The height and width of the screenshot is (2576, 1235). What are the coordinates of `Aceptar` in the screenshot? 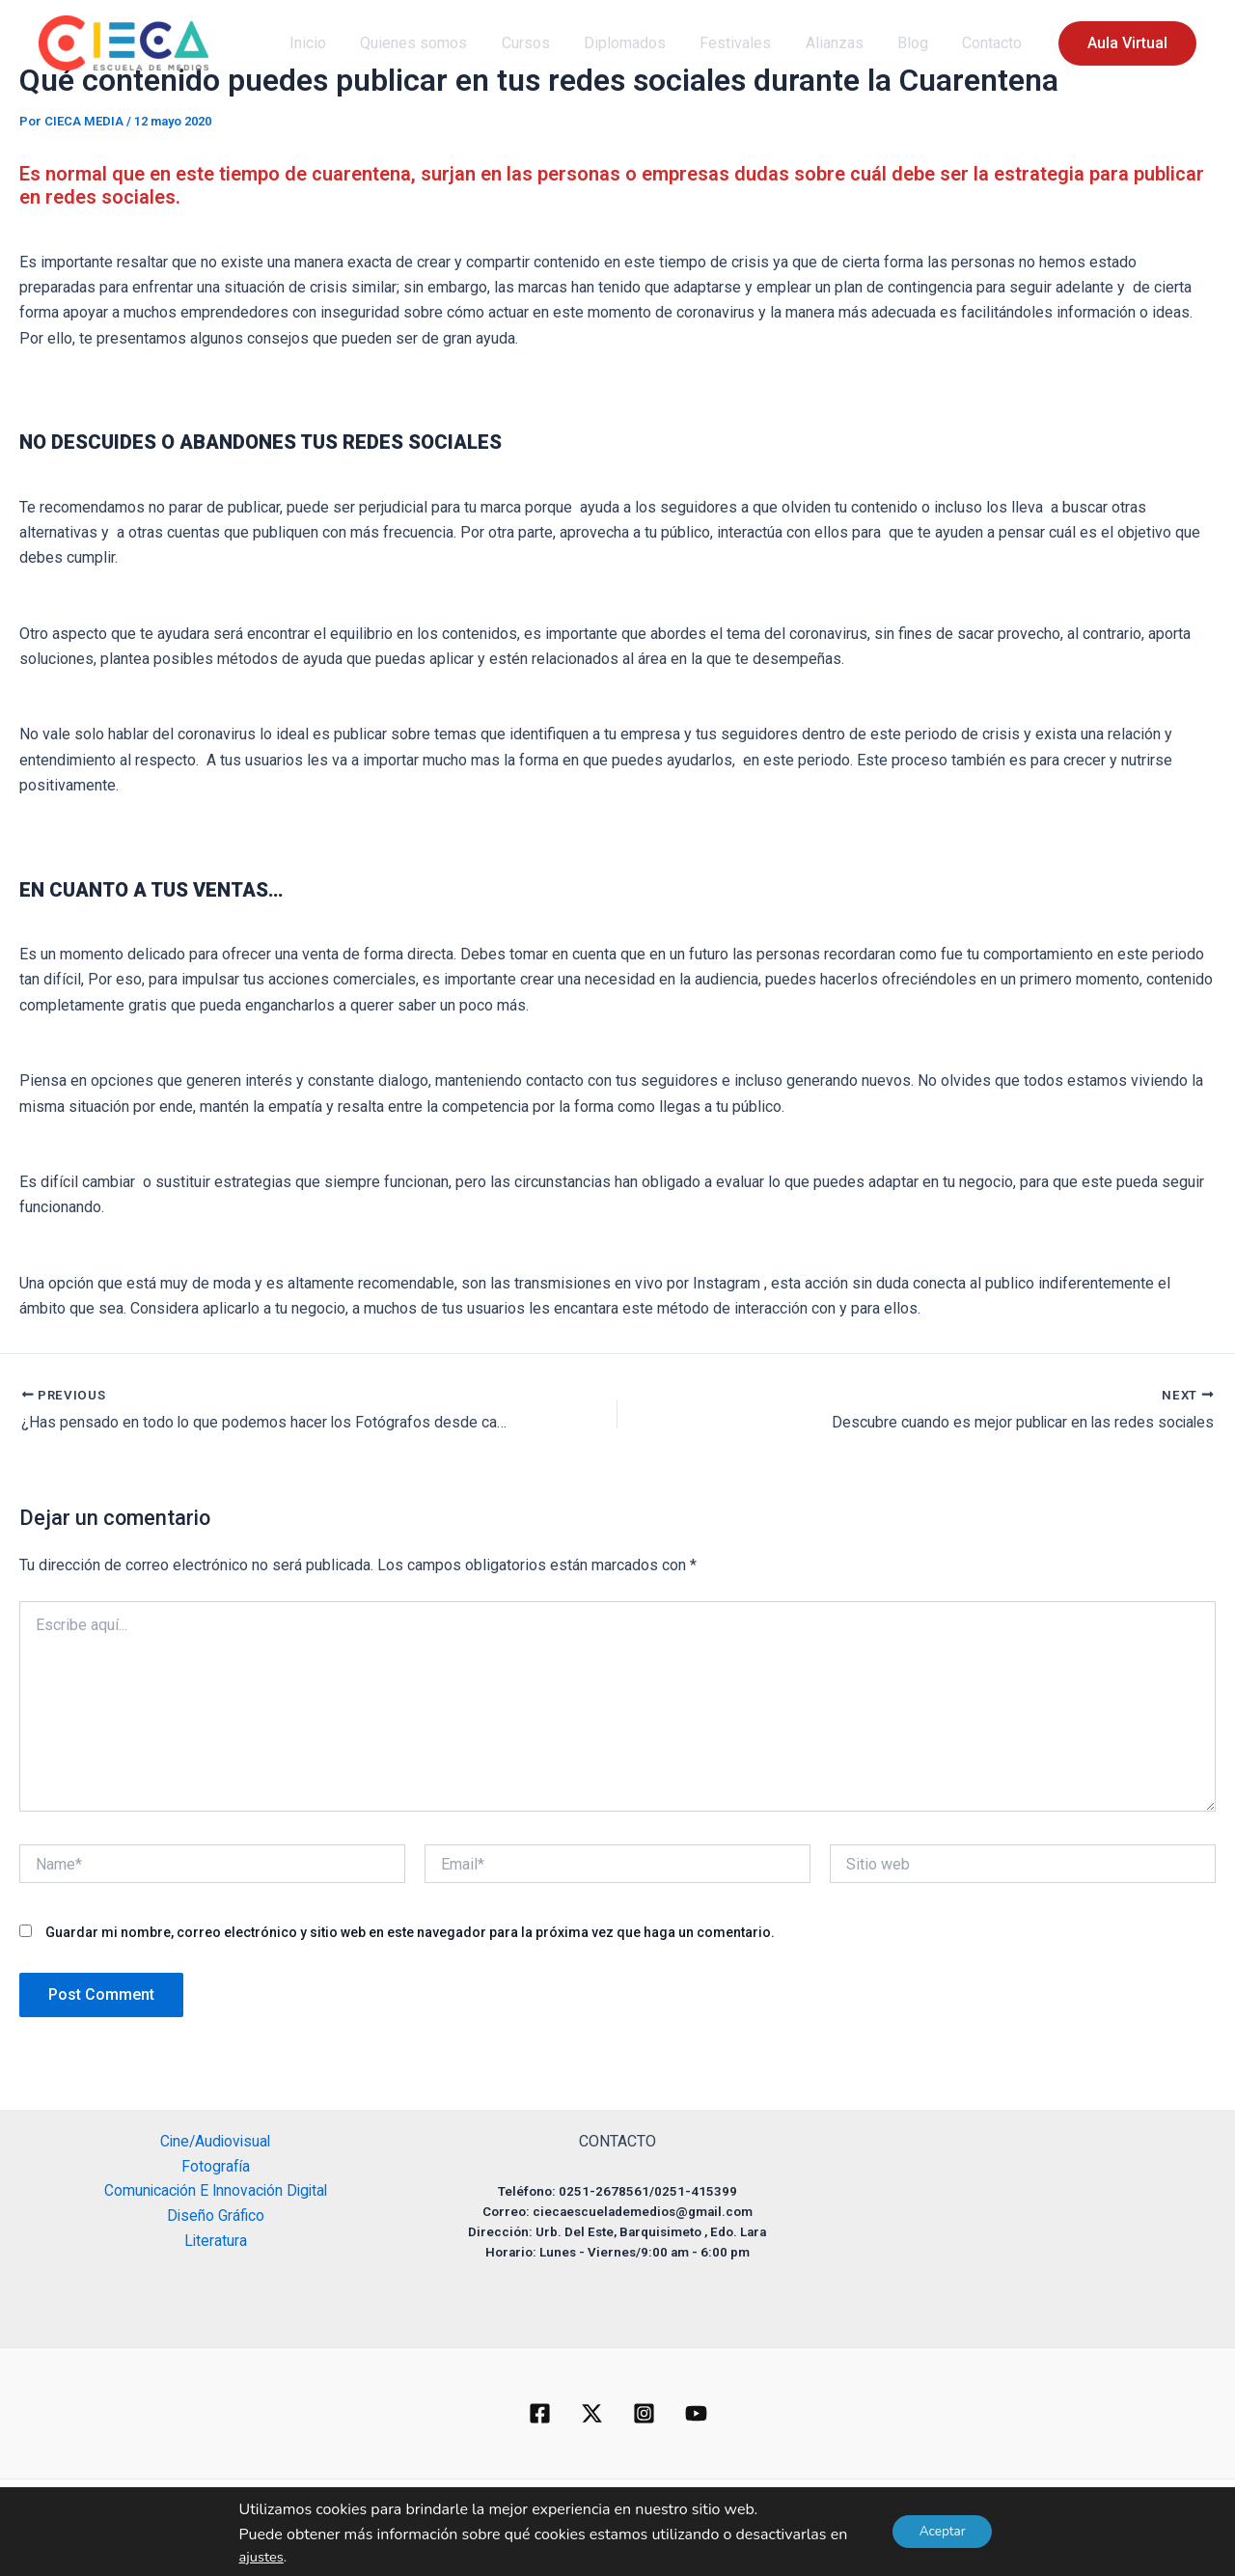 It's located at (942, 2531).